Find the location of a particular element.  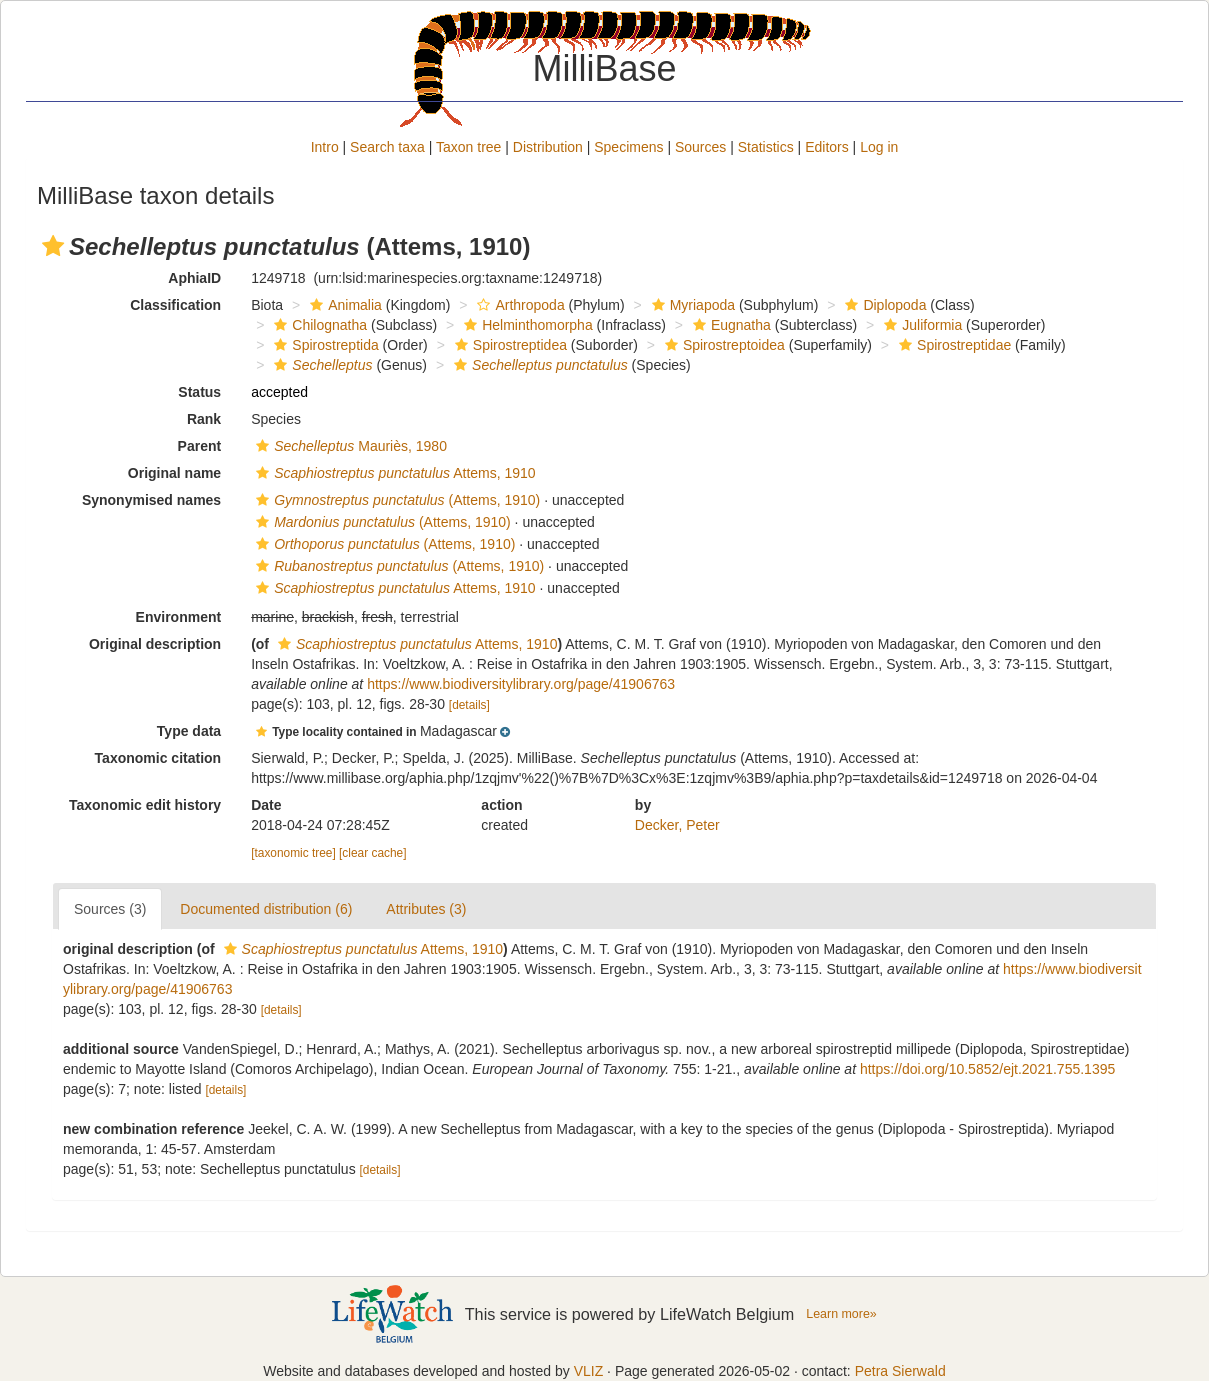

Spirostreptida is located at coordinates (323, 345).